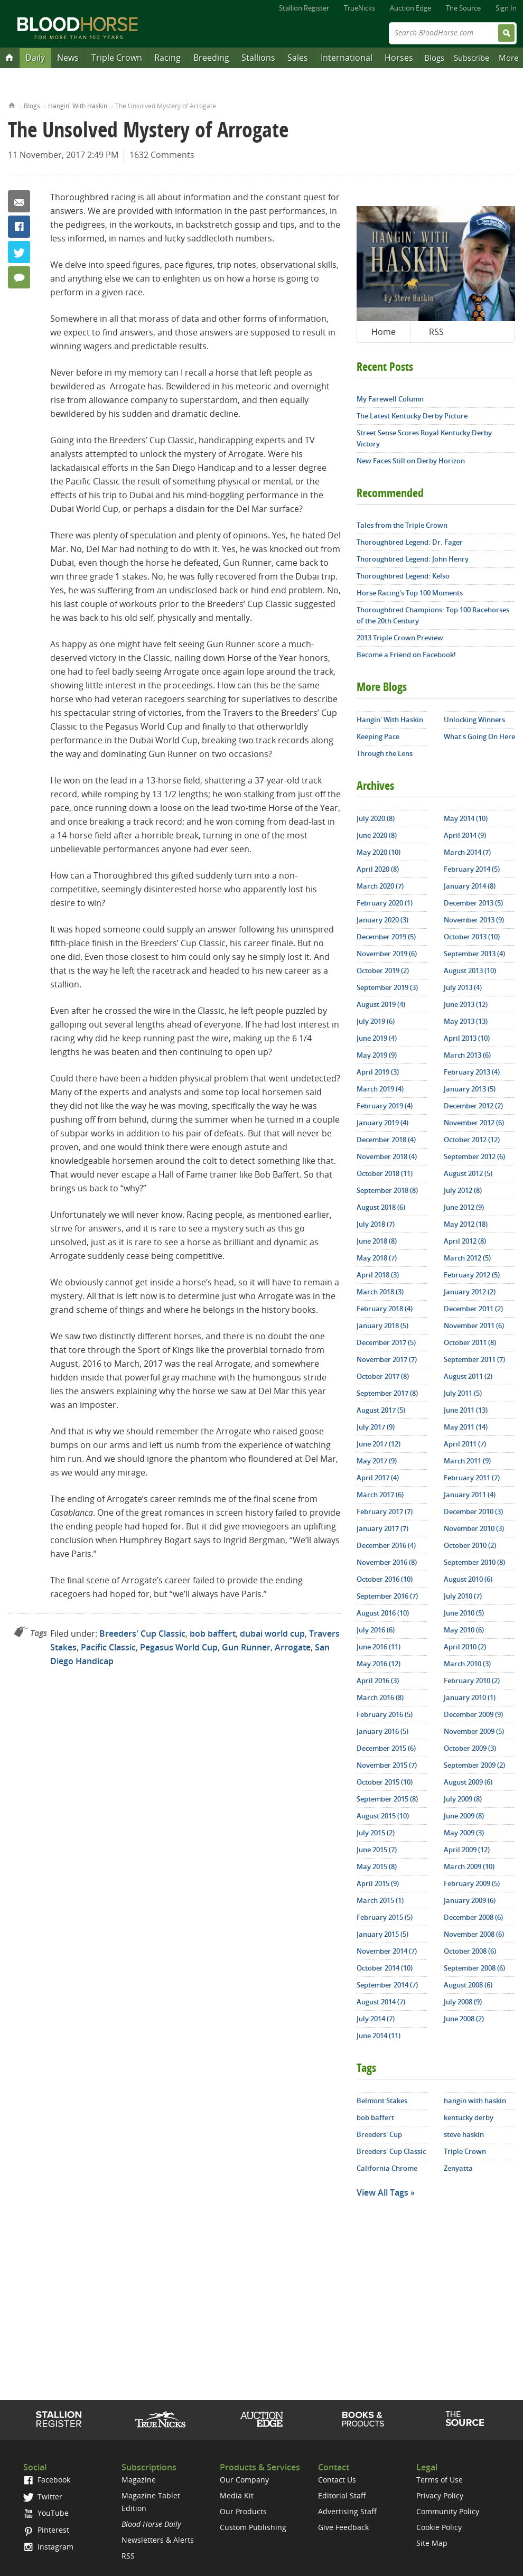  What do you see at coordinates (378, 736) in the screenshot?
I see `Keeping Pace` at bounding box center [378, 736].